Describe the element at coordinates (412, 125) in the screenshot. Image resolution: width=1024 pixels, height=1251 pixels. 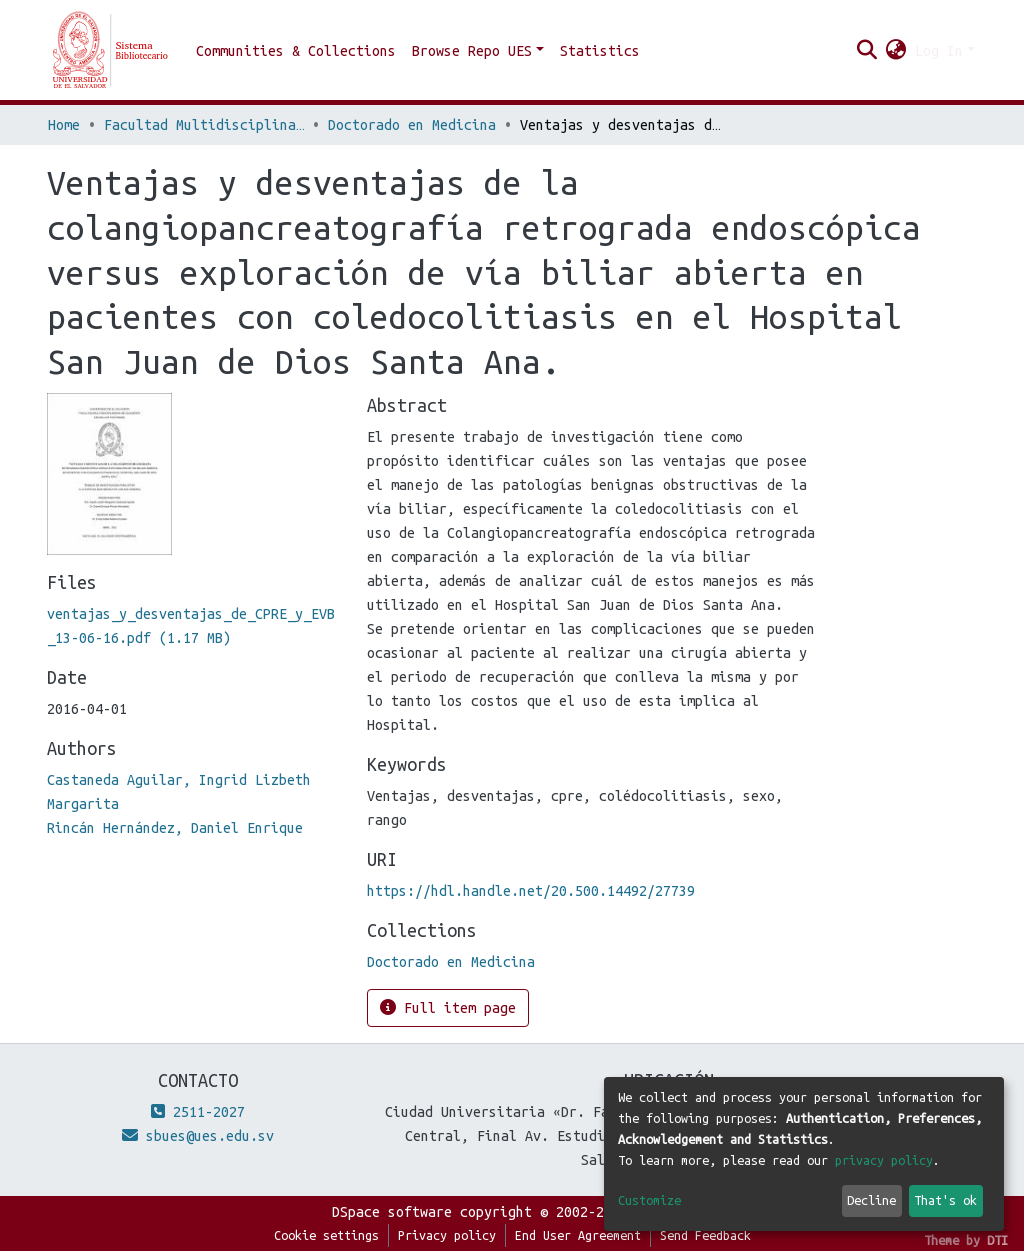
I see `Doctorado en Medicina` at that location.